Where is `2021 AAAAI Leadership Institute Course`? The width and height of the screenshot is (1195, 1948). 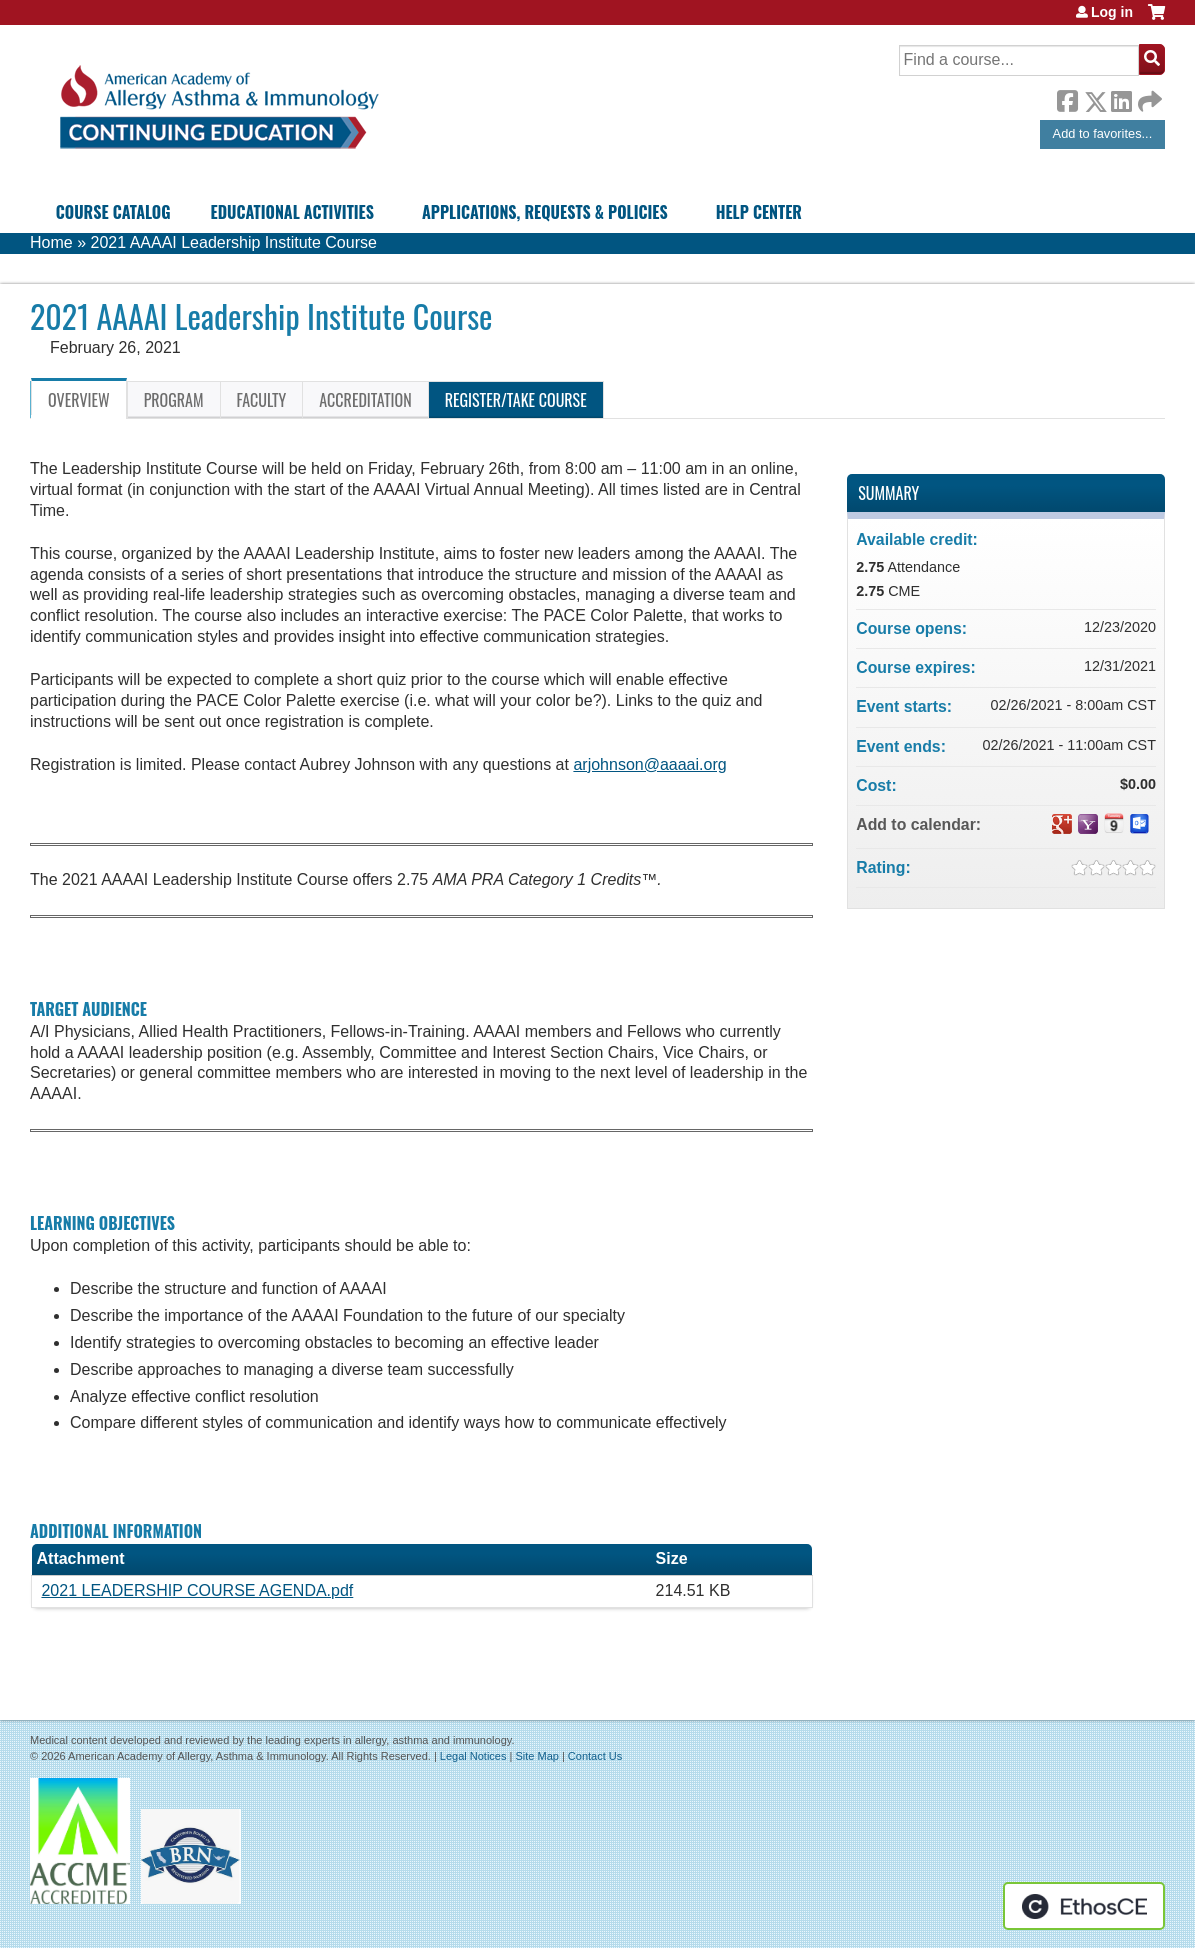
2021 AAAAI Leadership Institute Course is located at coordinates (233, 242).